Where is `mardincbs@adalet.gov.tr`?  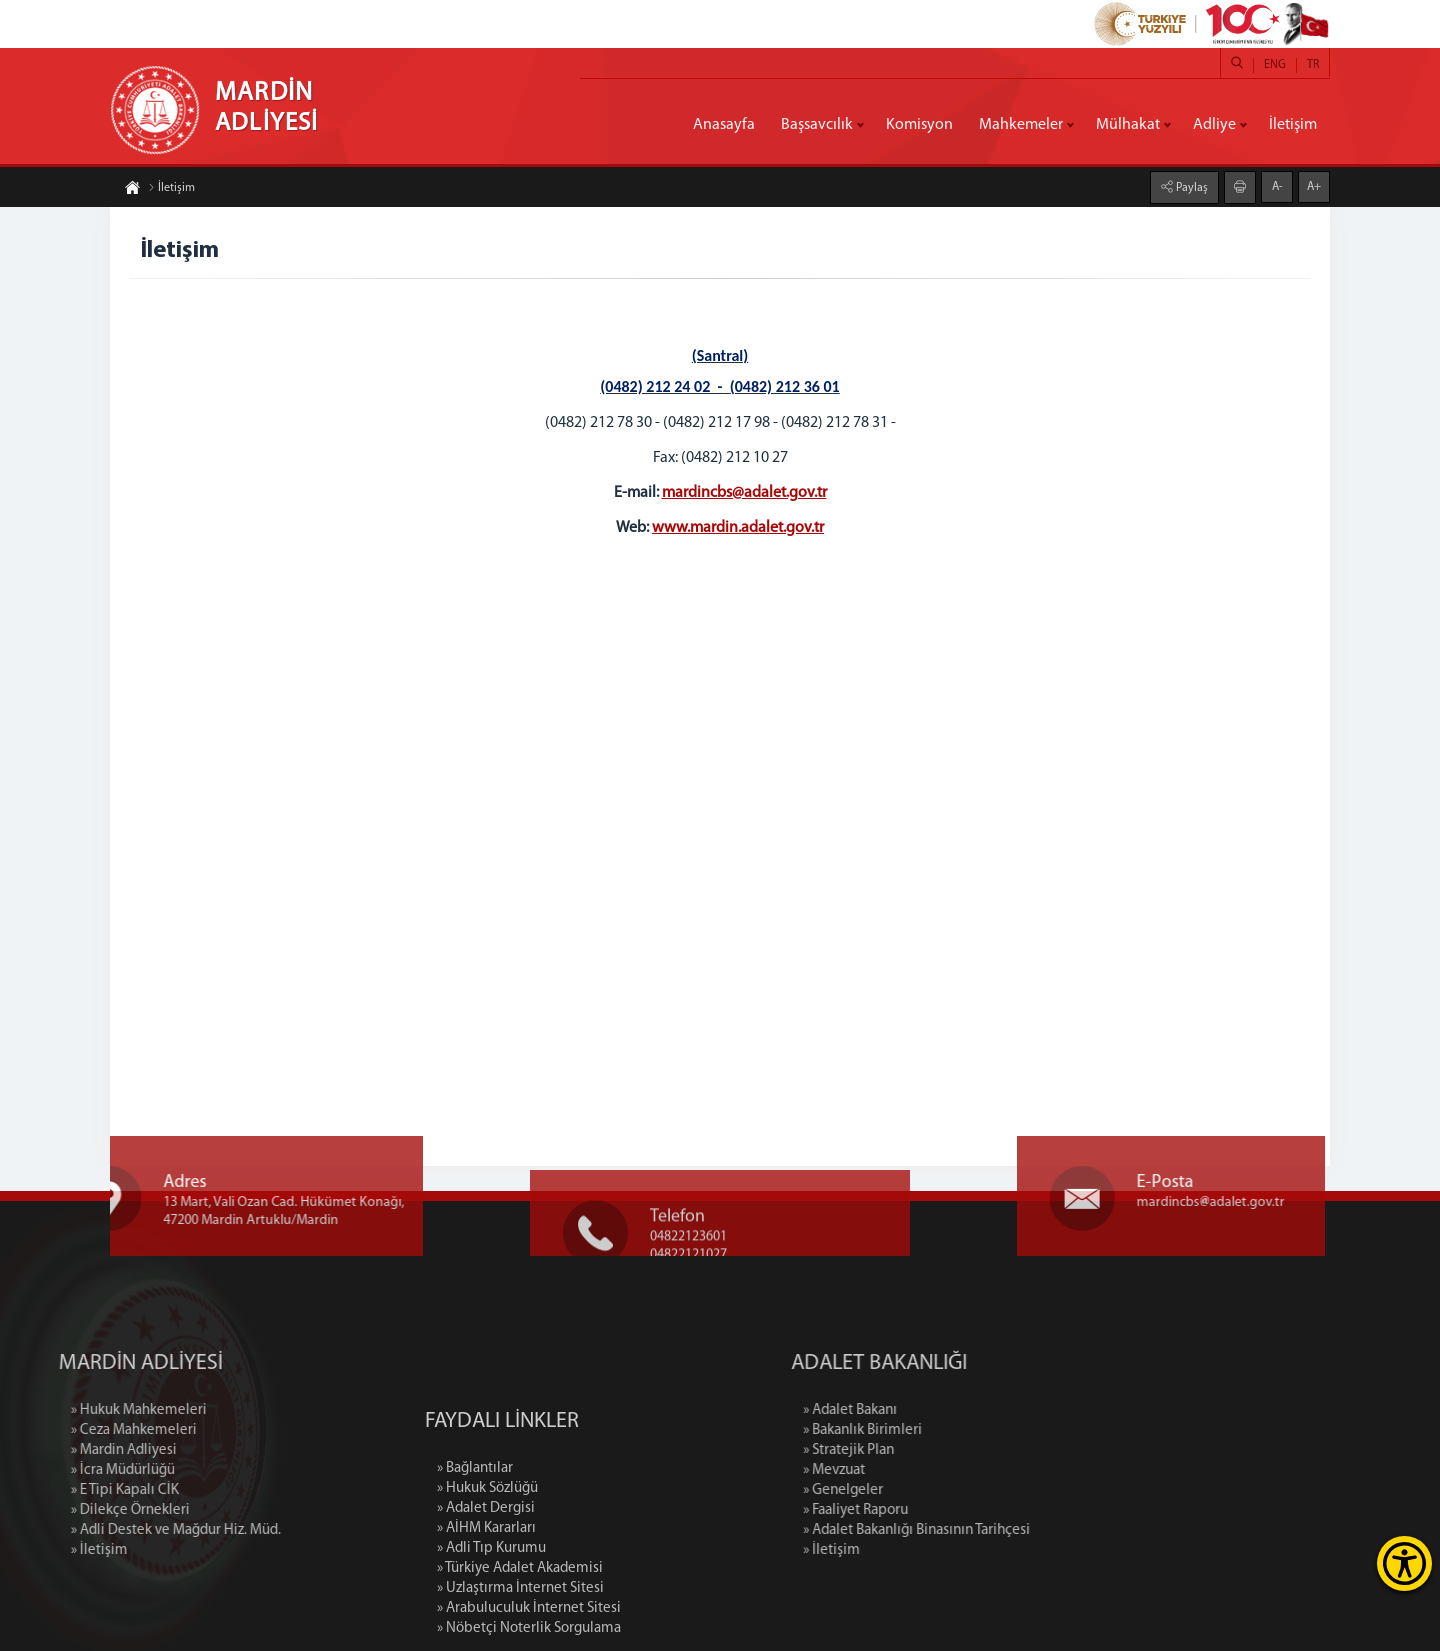
mardincbs@adalet.gov.tr is located at coordinates (744, 493).